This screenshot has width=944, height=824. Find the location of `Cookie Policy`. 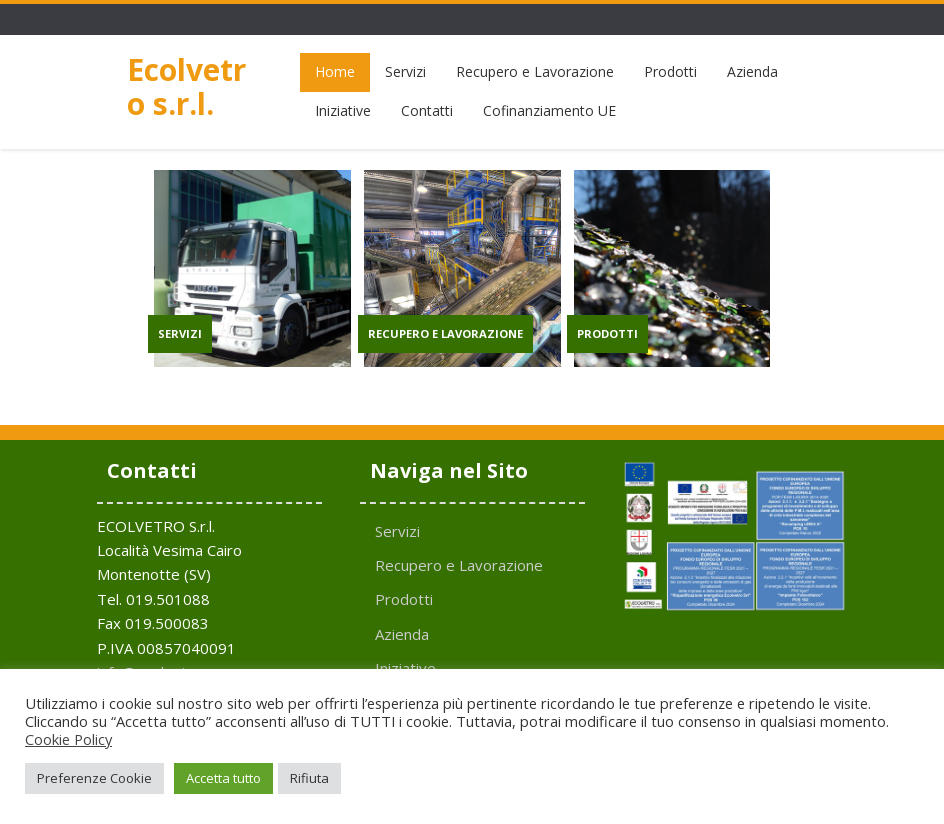

Cookie Policy is located at coordinates (68, 739).